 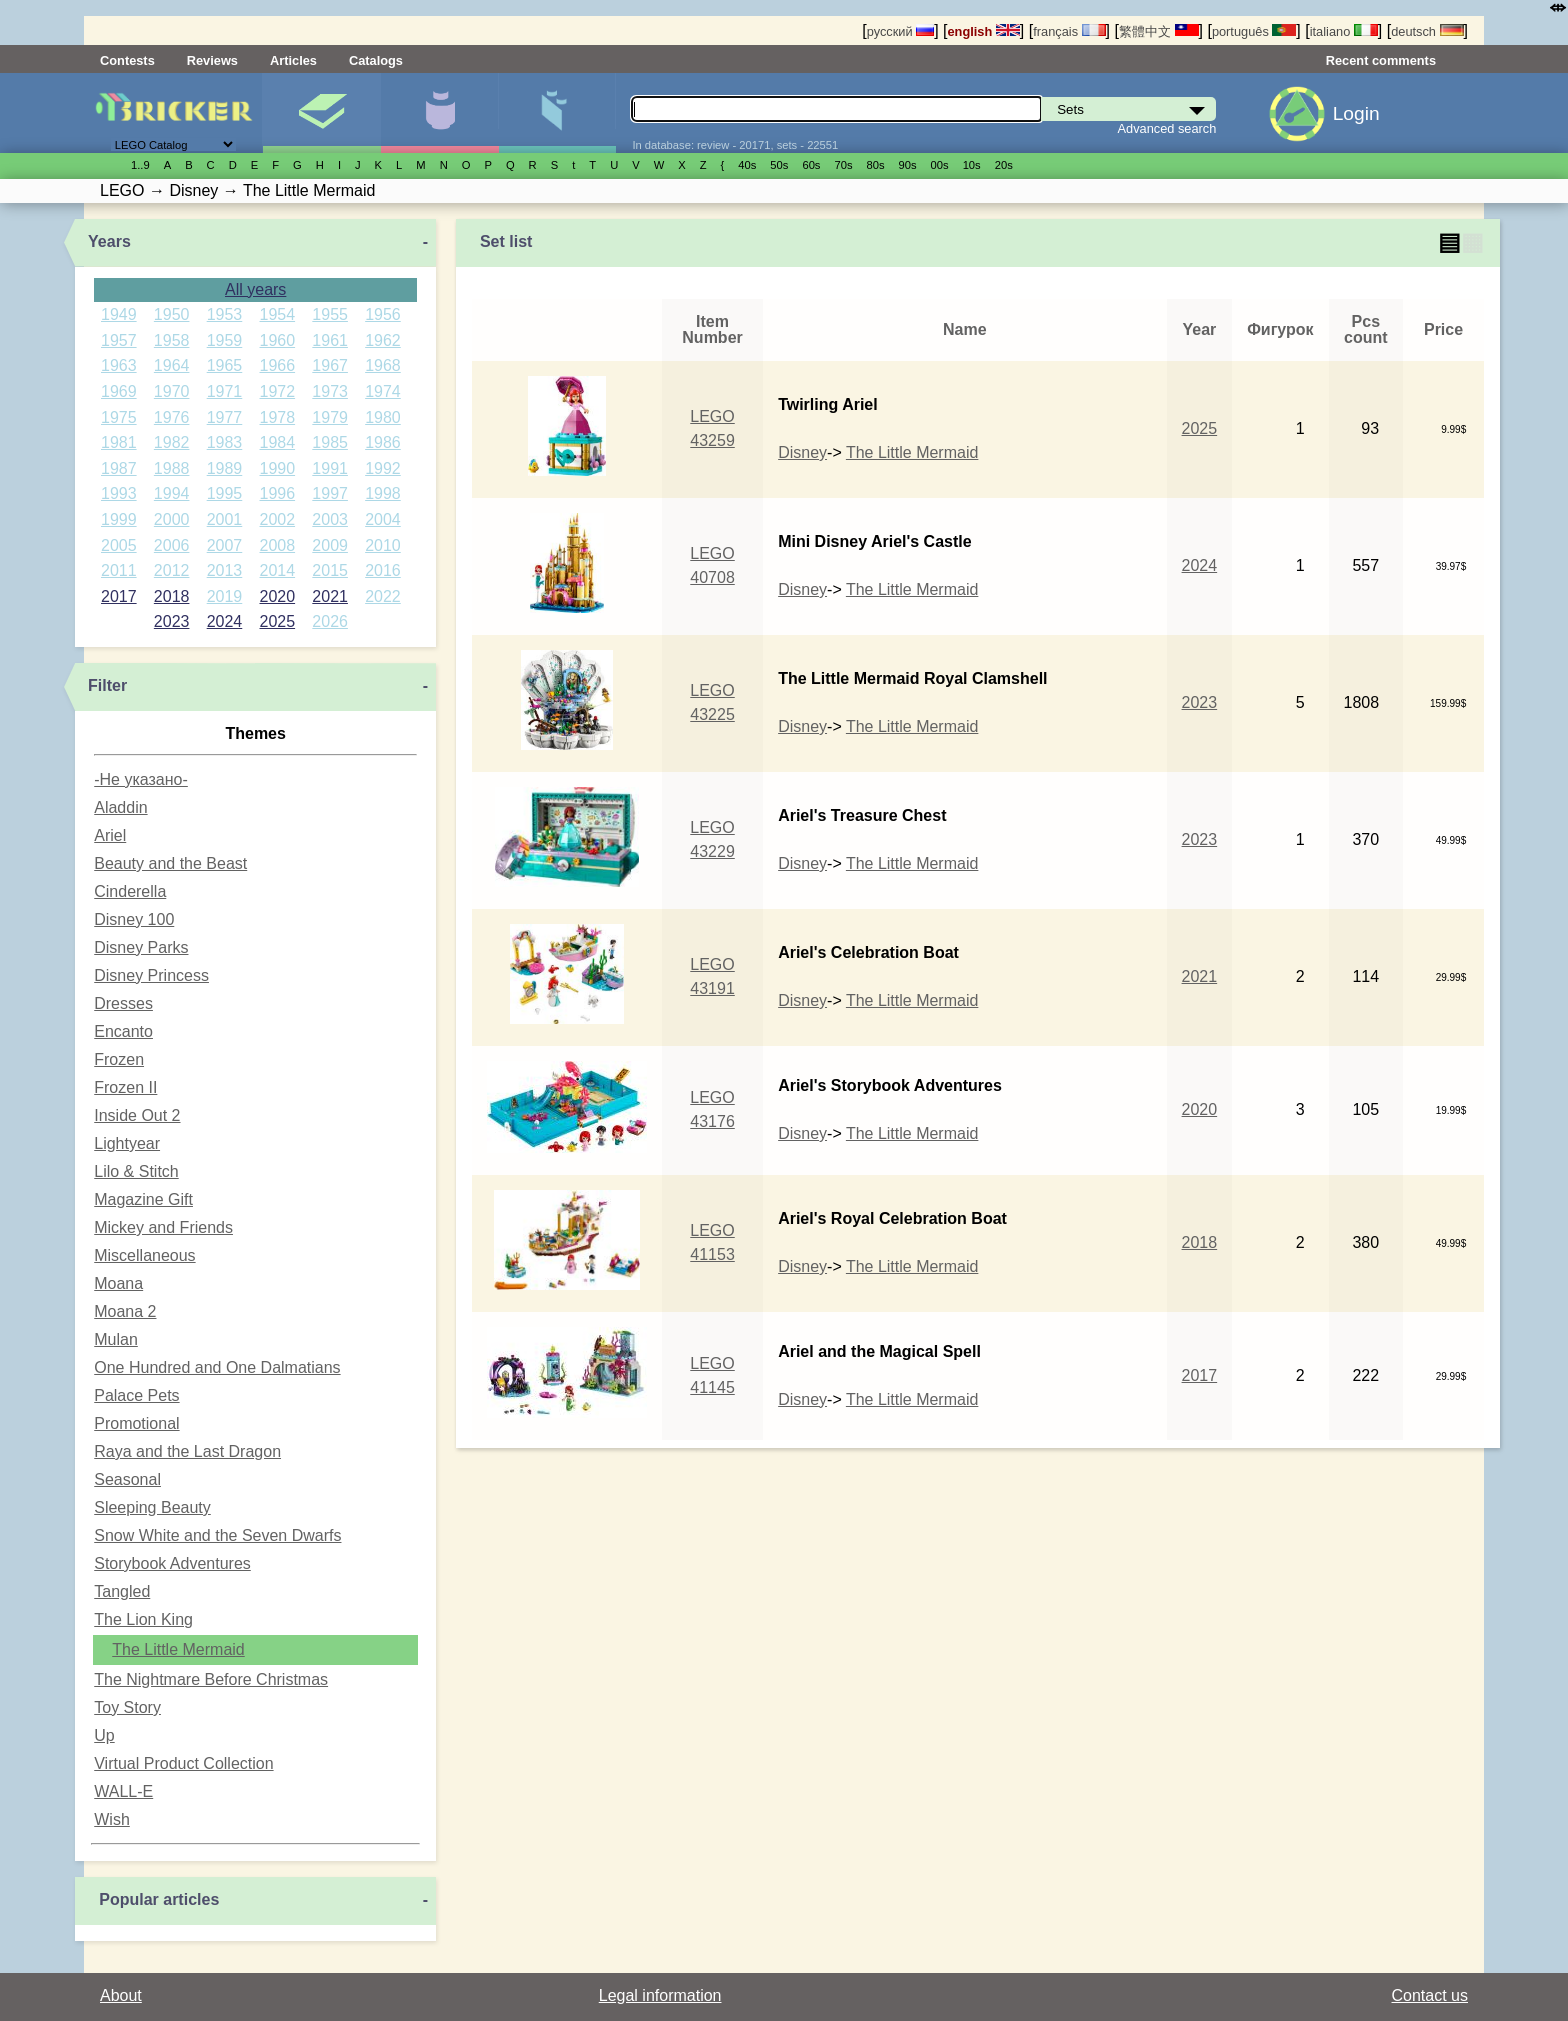 I want to click on 2008, so click(x=278, y=545).